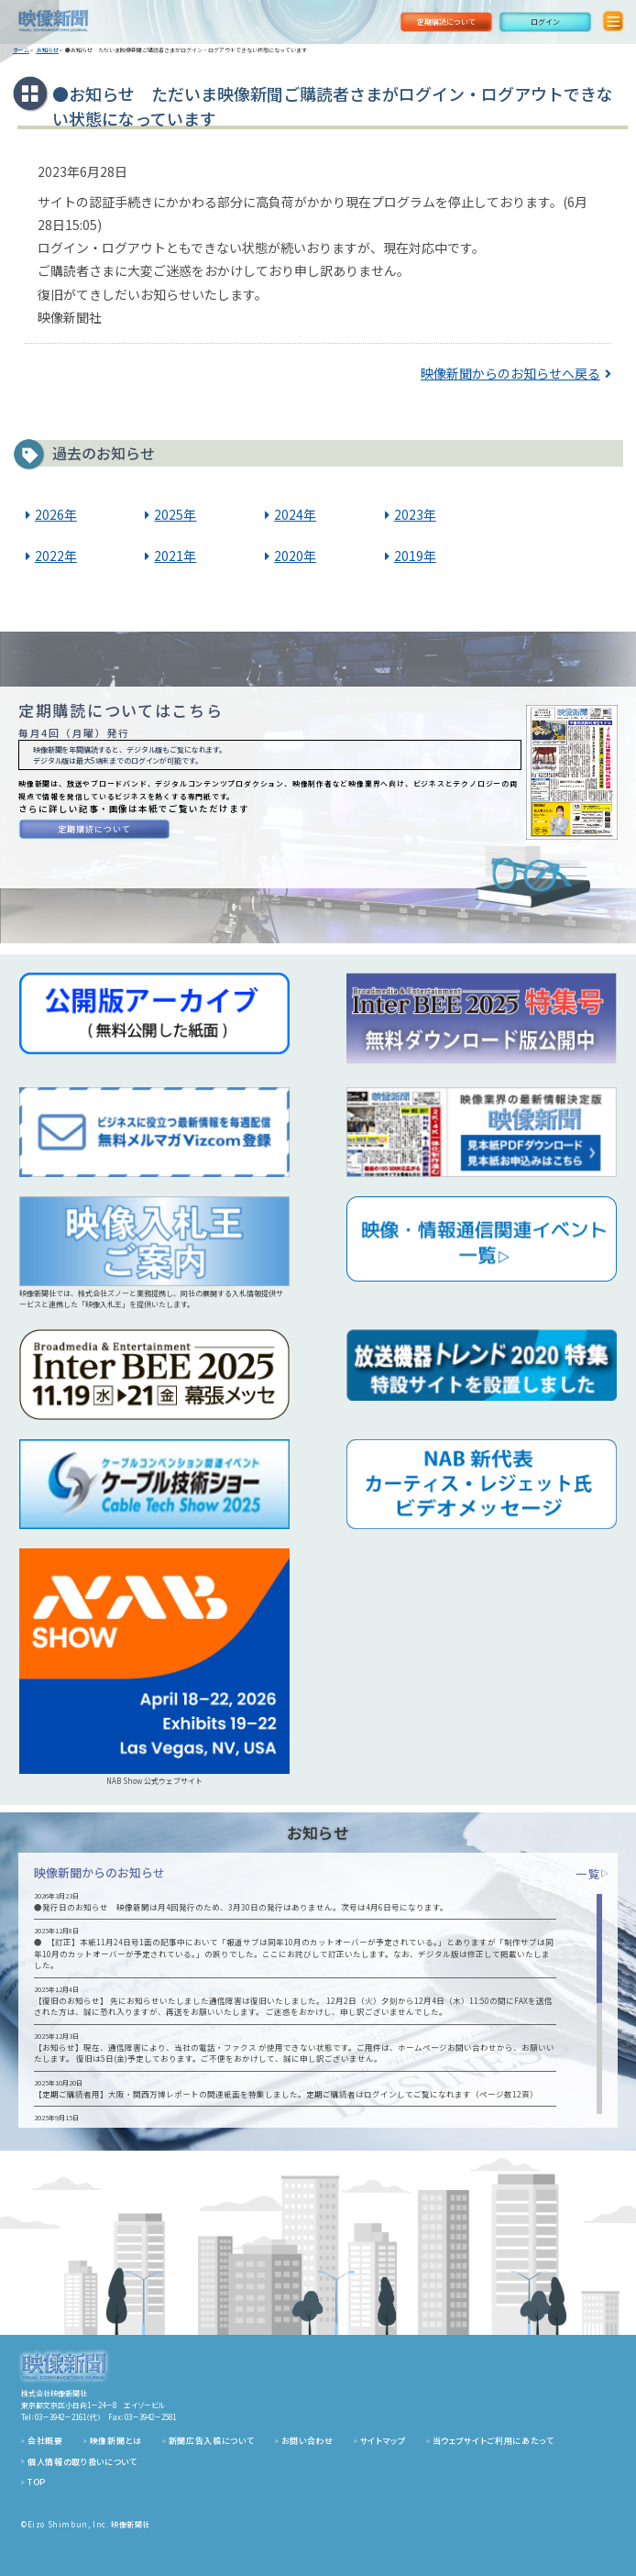 This screenshot has height=2576, width=636. I want to click on 一覧, so click(592, 1873).